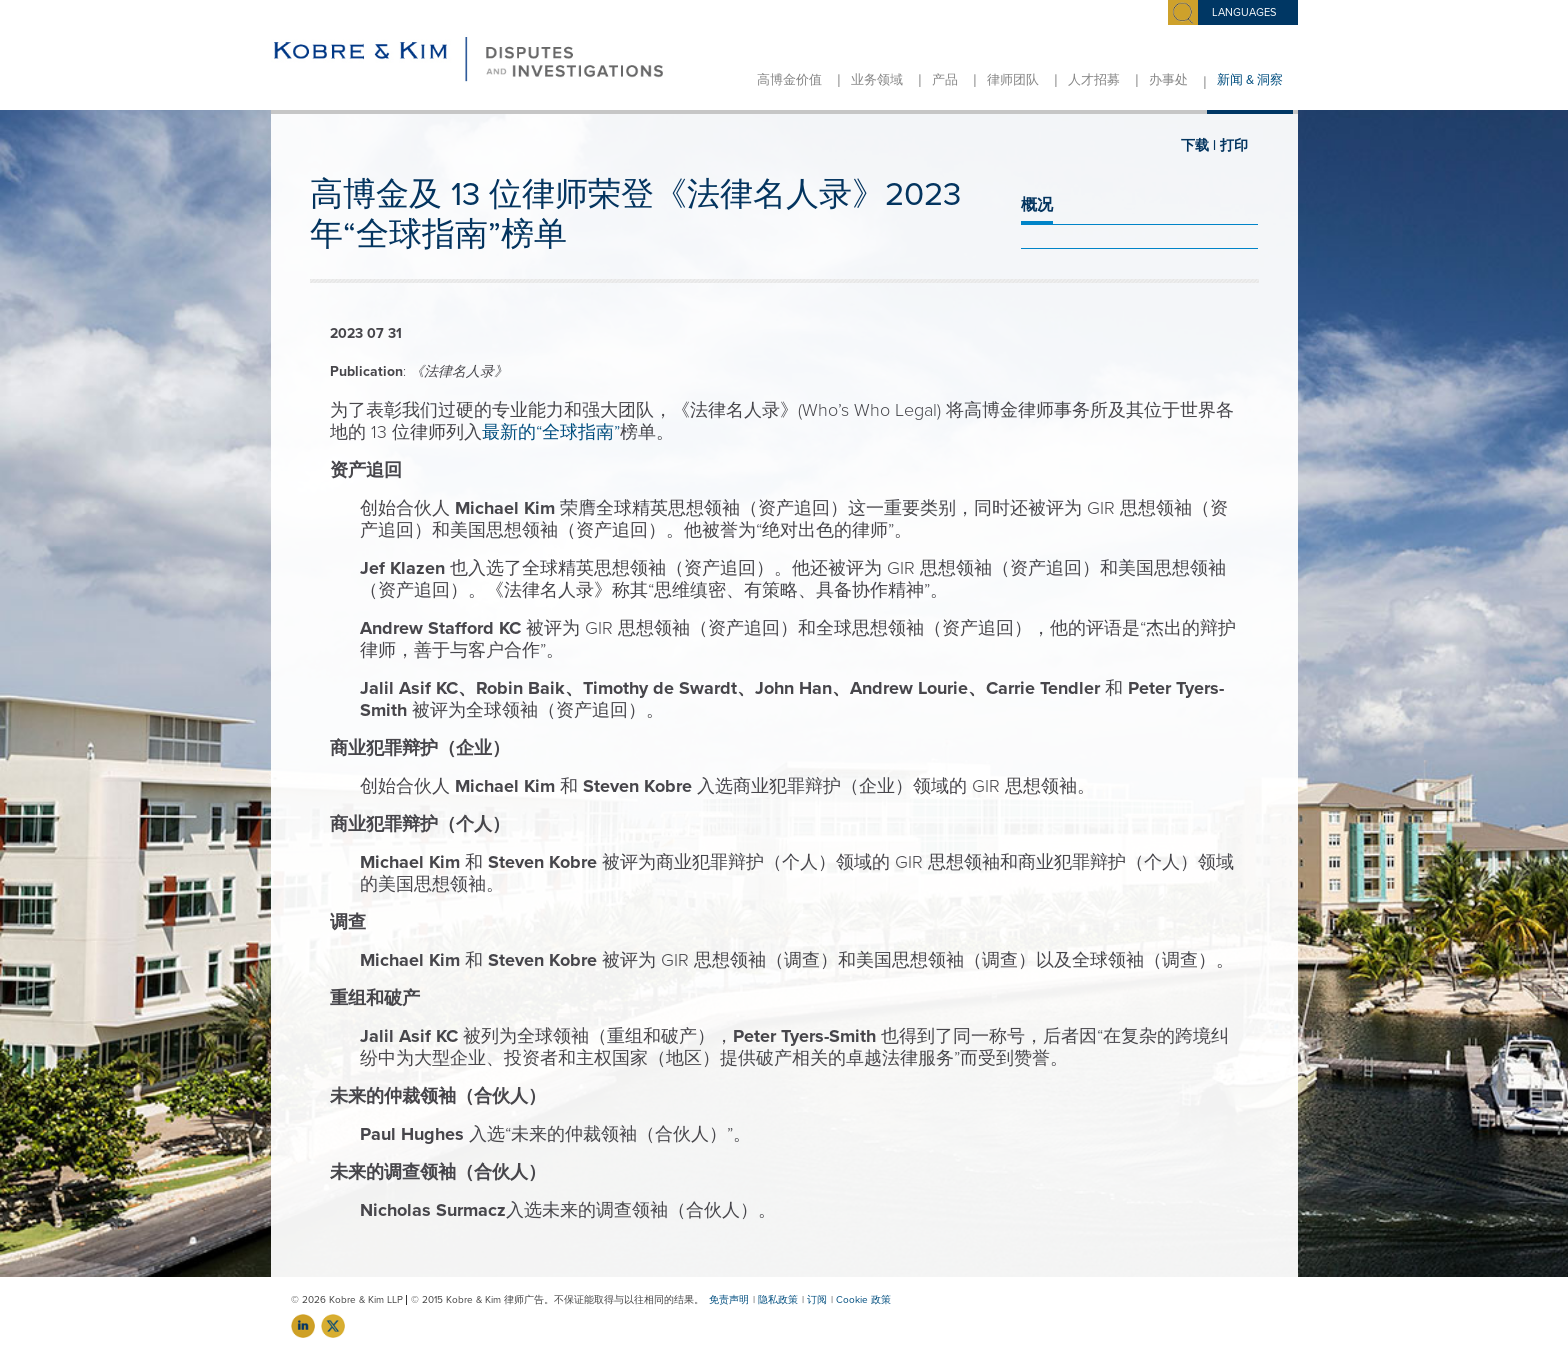  What do you see at coordinates (1094, 80) in the screenshot?
I see `人才招募` at bounding box center [1094, 80].